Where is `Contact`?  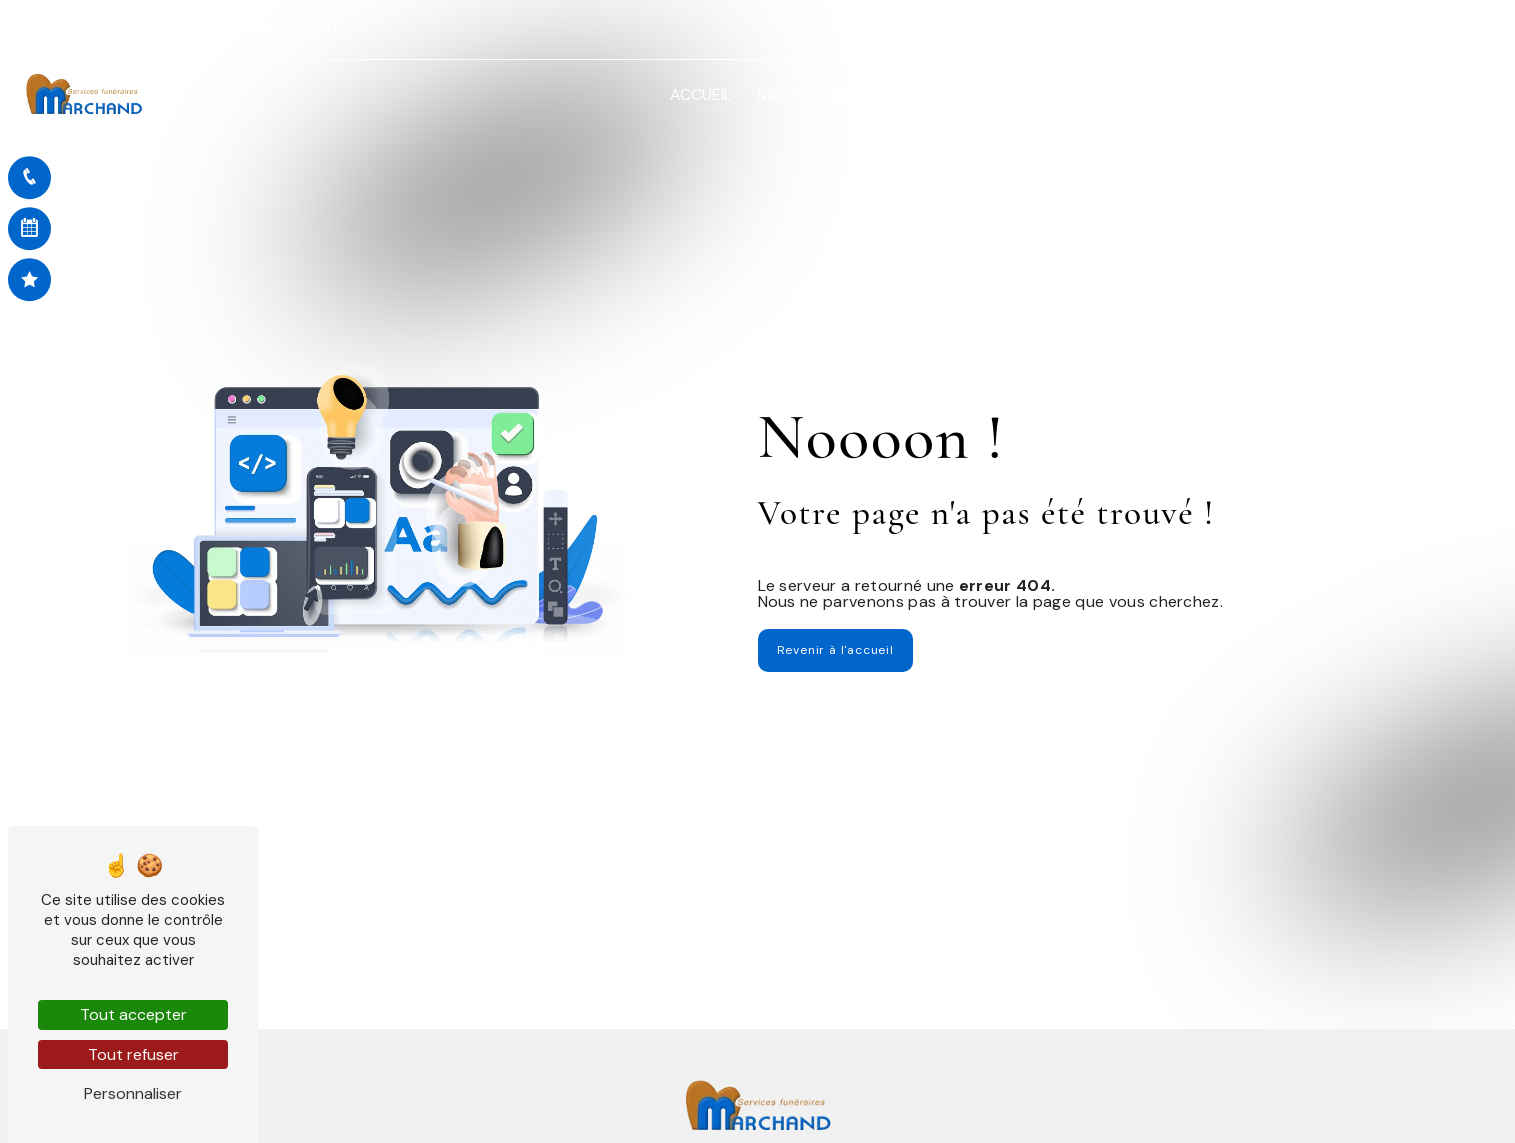 Contact is located at coordinates (1443, 94).